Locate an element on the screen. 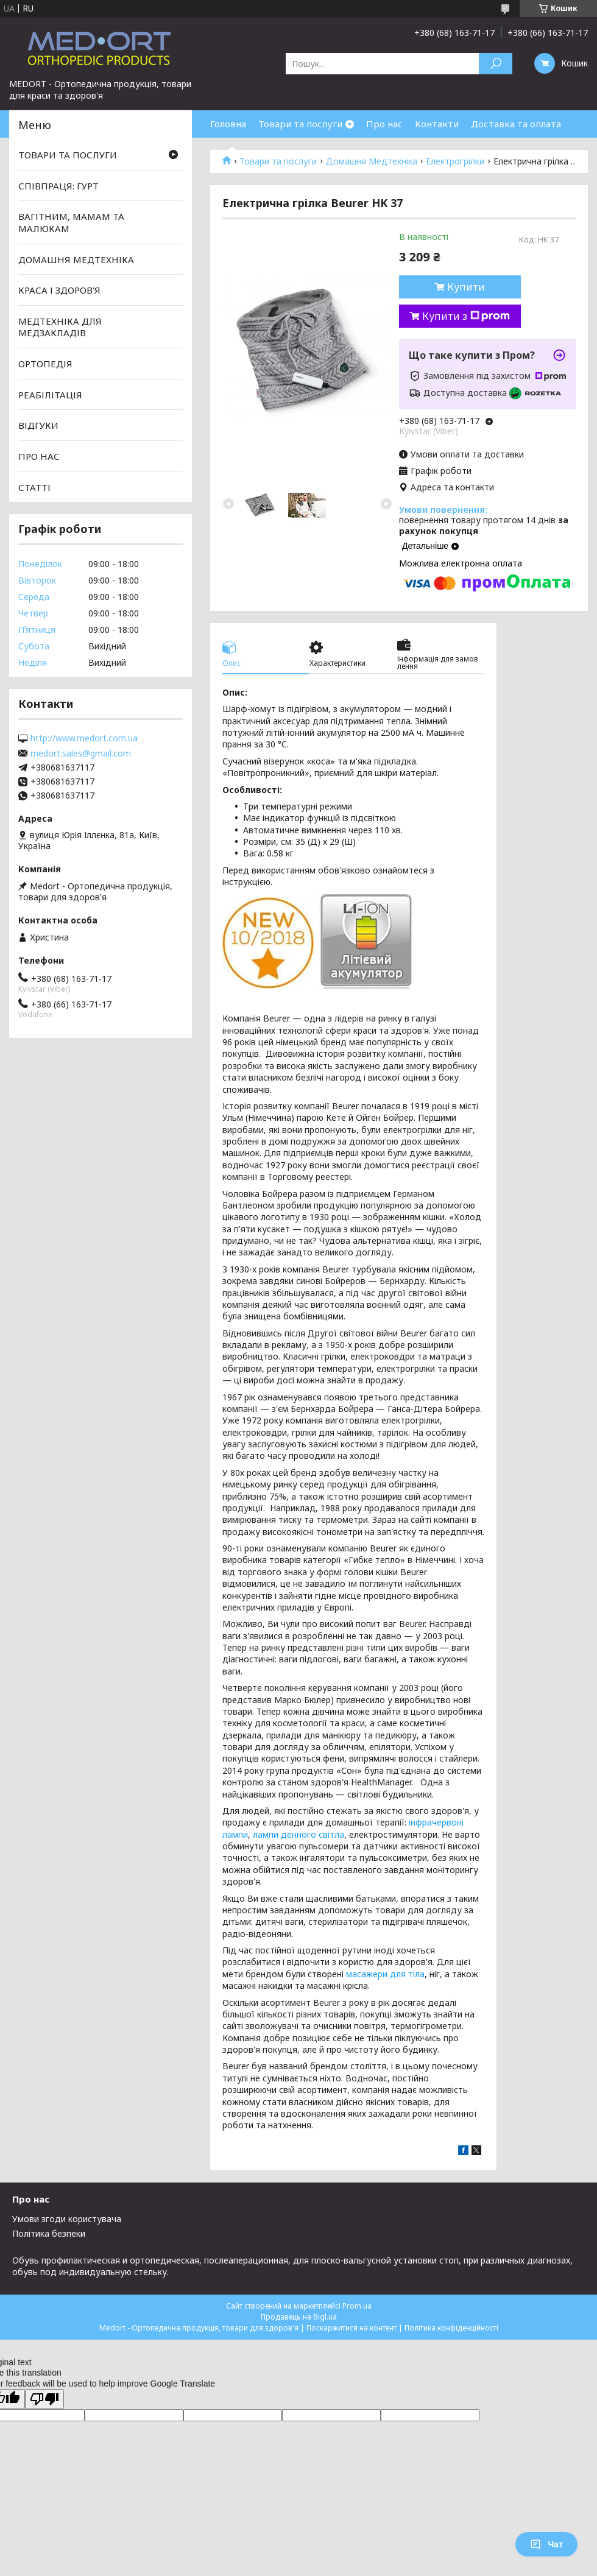 This screenshot has width=597, height=2576. масажери для тіла is located at coordinates (385, 1974).